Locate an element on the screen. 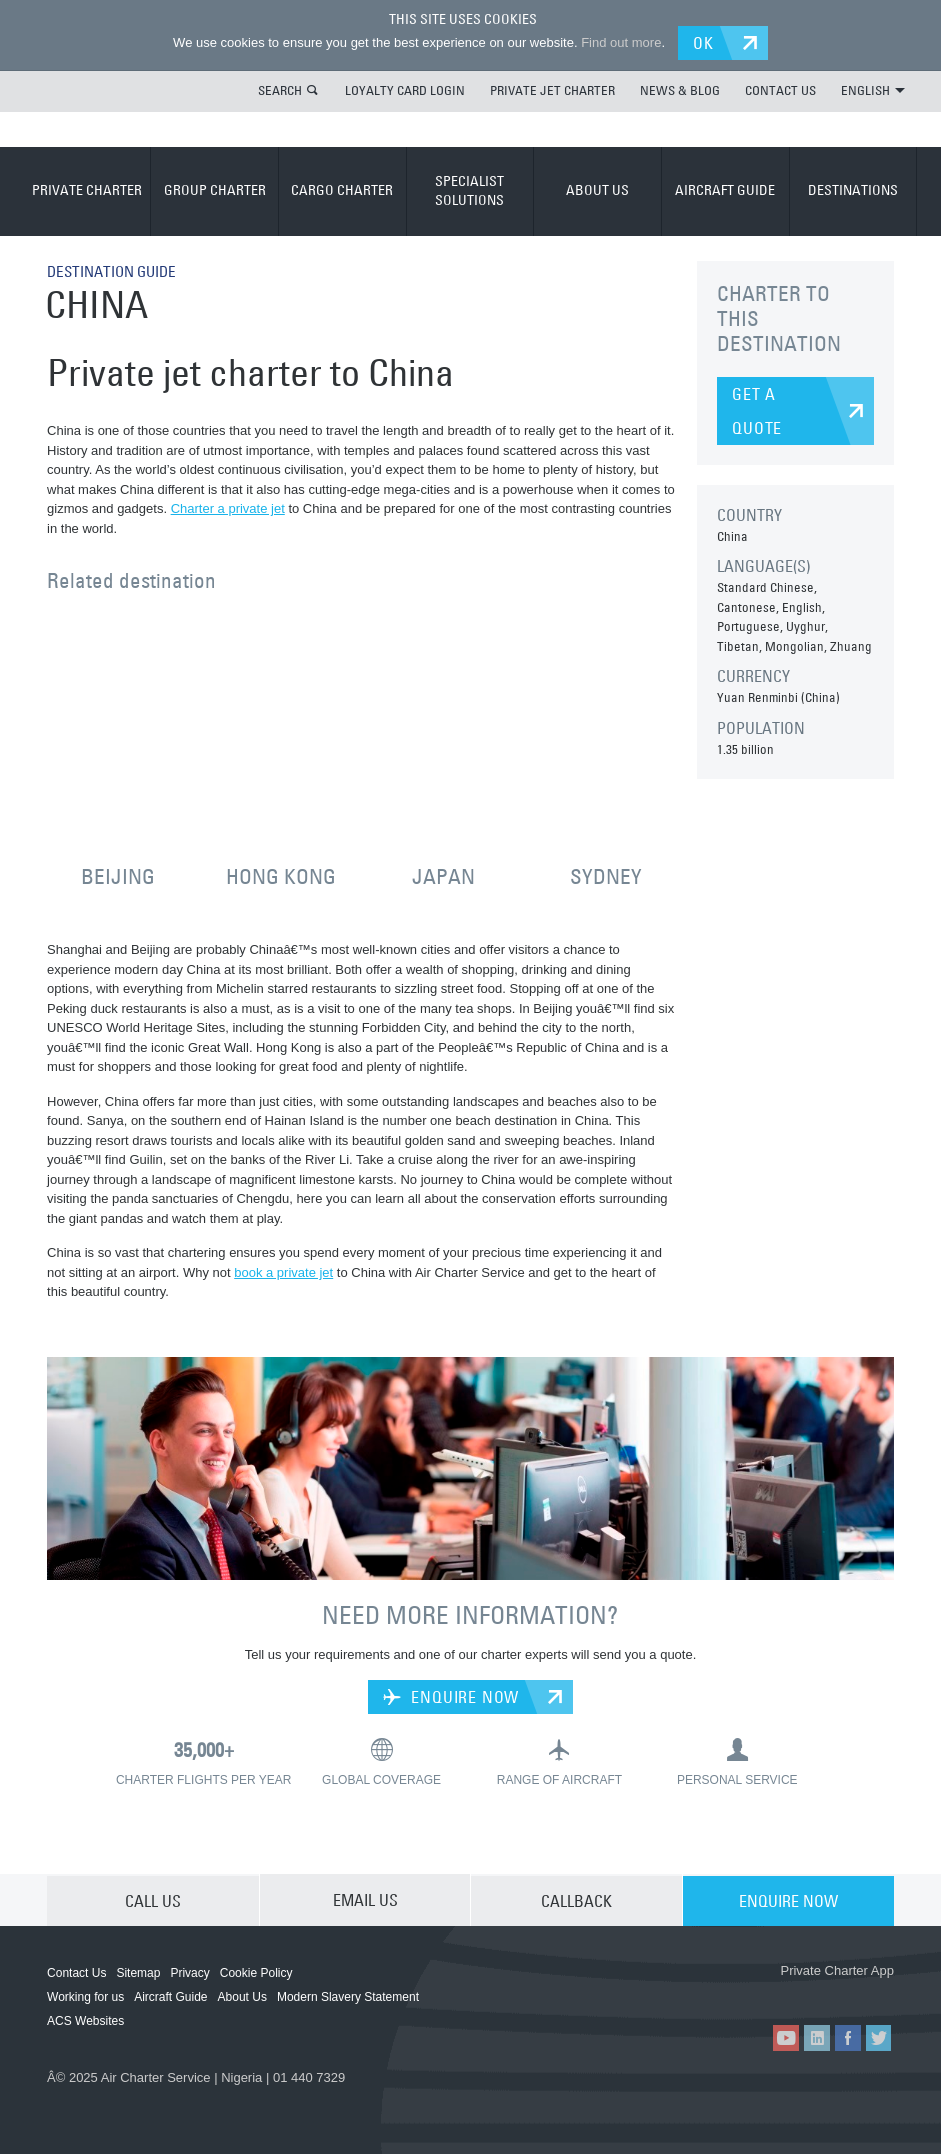 The height and width of the screenshot is (2154, 941). Contact Us is located at coordinates (76, 1972).